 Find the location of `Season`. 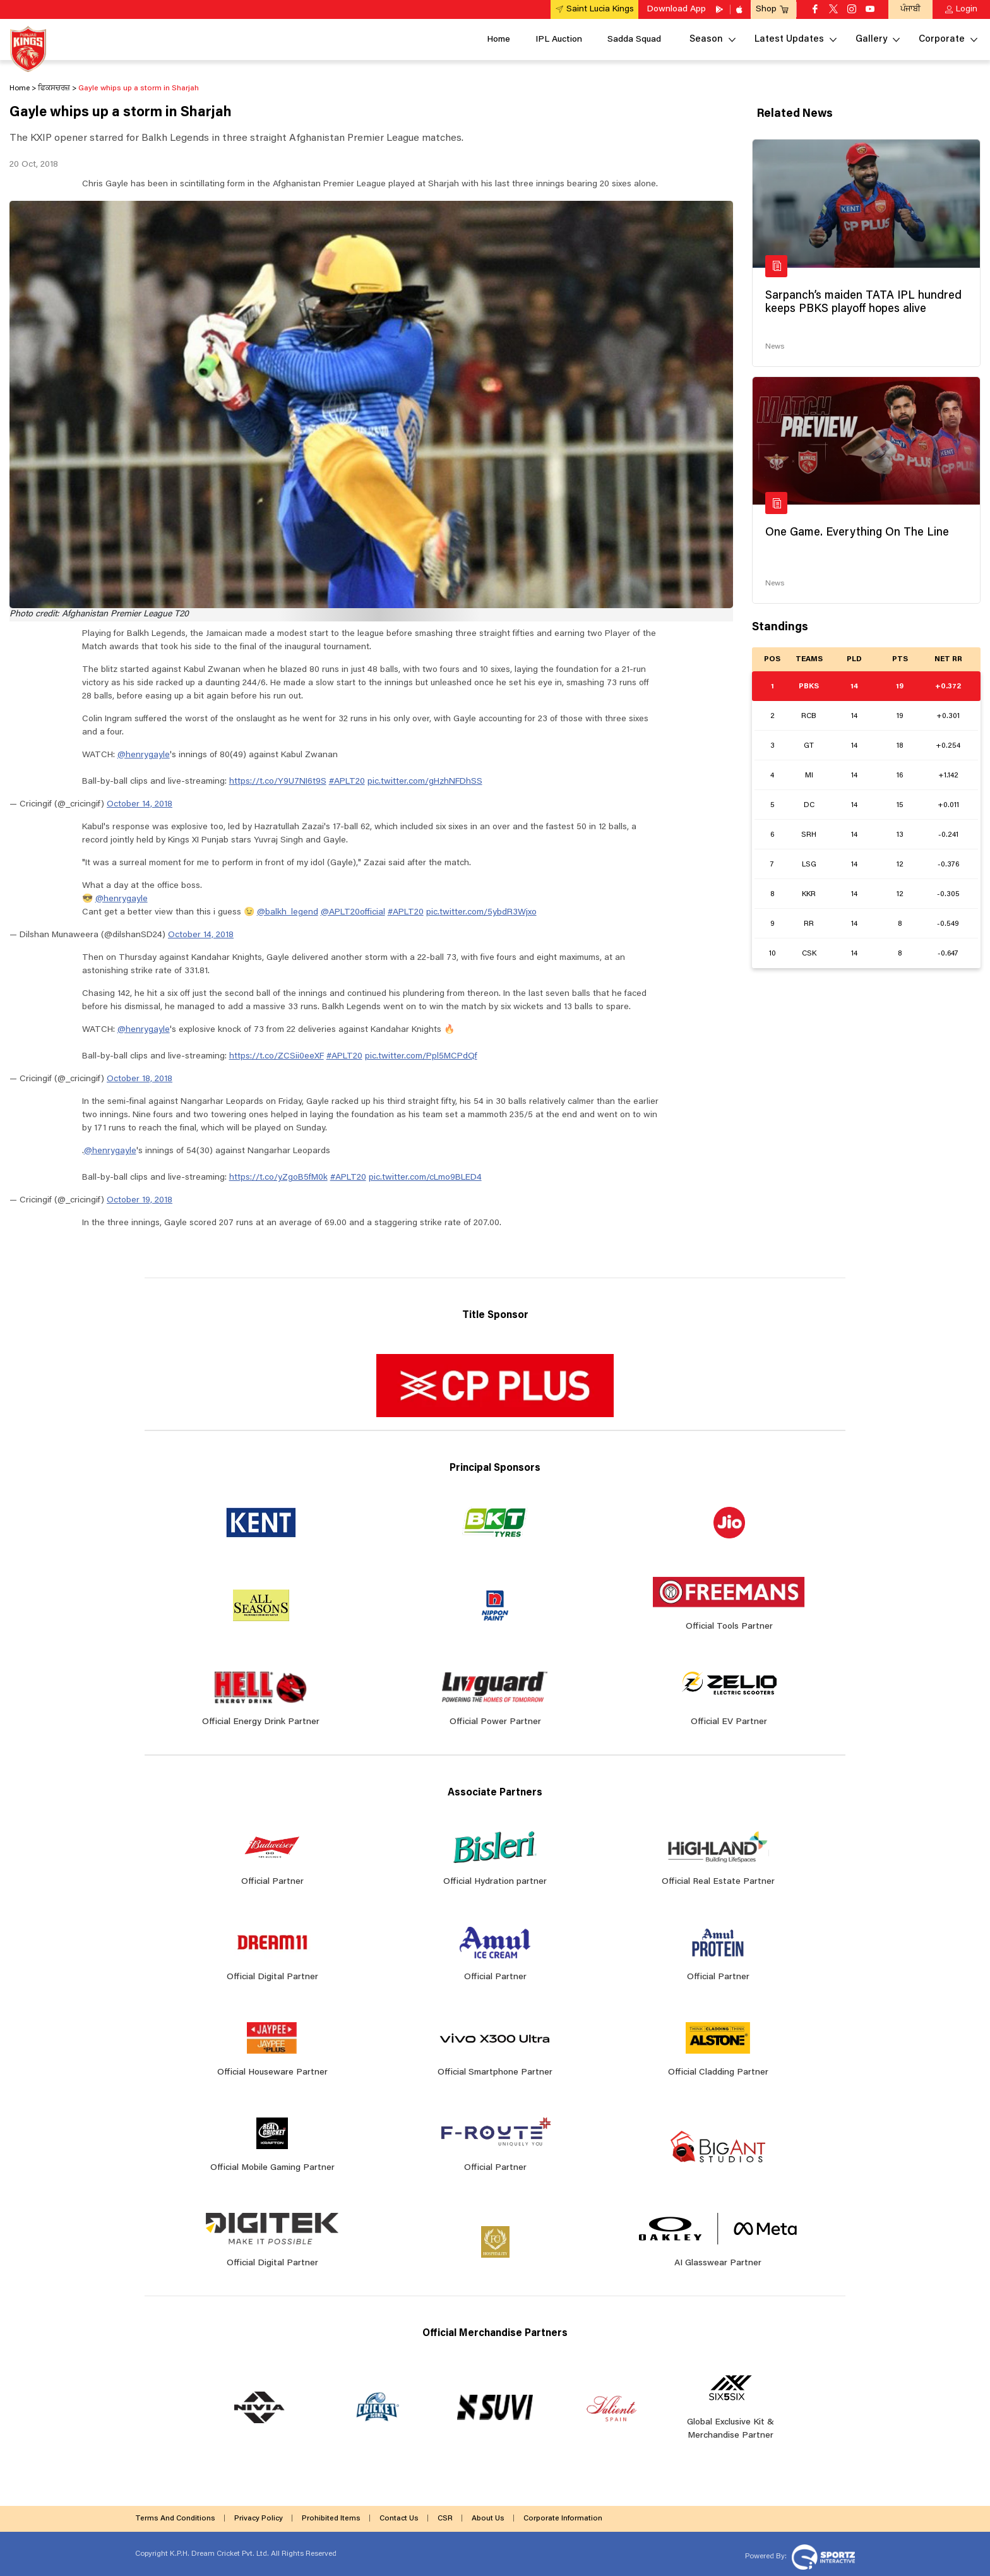

Season is located at coordinates (706, 39).